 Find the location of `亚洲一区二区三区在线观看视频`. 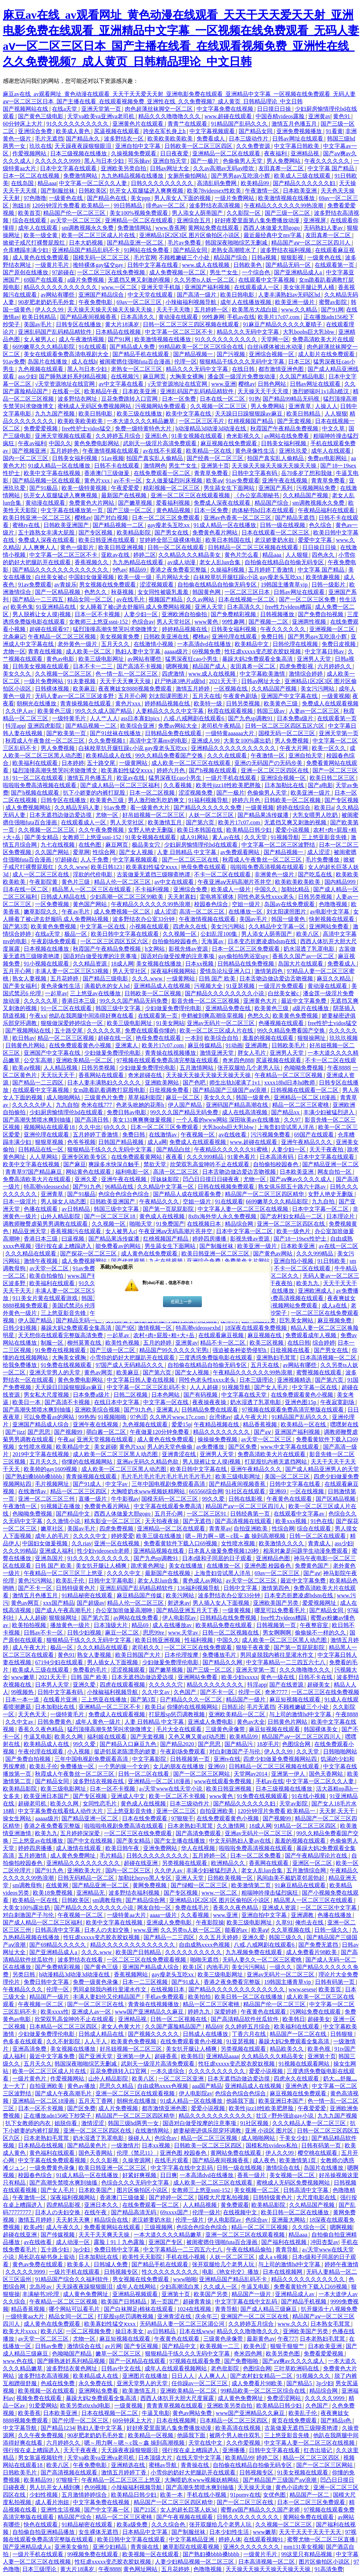

亚洲一区二区三区在线观看视频 is located at coordinates (191, 495).